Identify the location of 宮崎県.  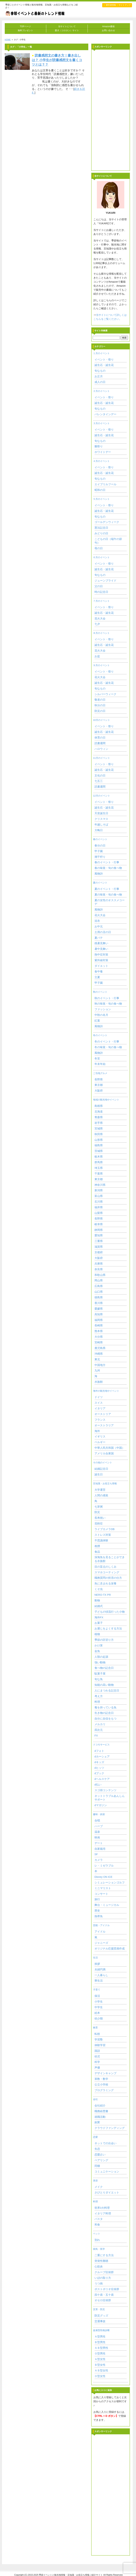
(99, 1342).